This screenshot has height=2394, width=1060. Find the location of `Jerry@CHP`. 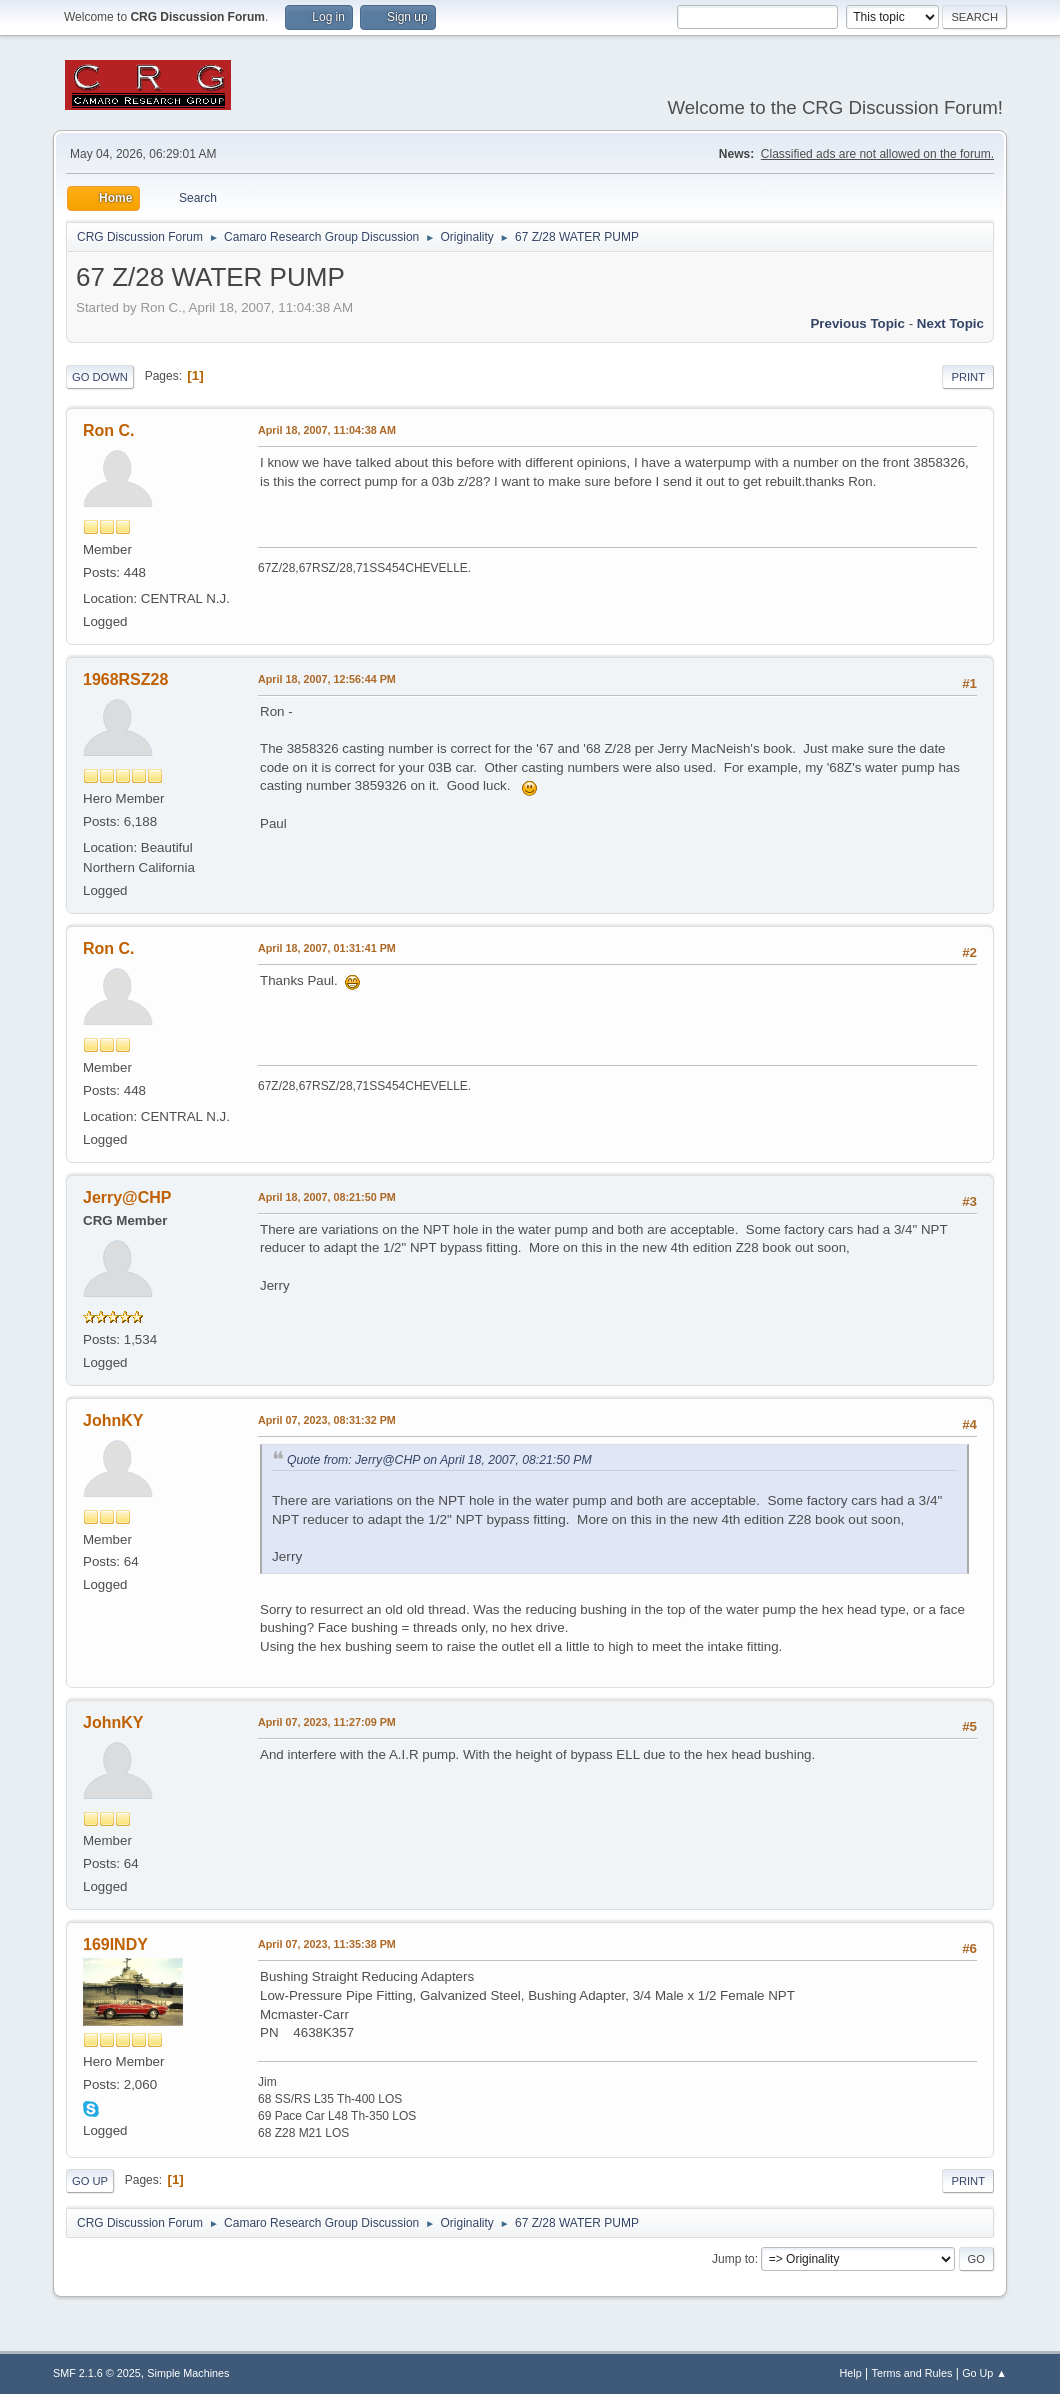

Jerry@CHP is located at coordinates (127, 1197).